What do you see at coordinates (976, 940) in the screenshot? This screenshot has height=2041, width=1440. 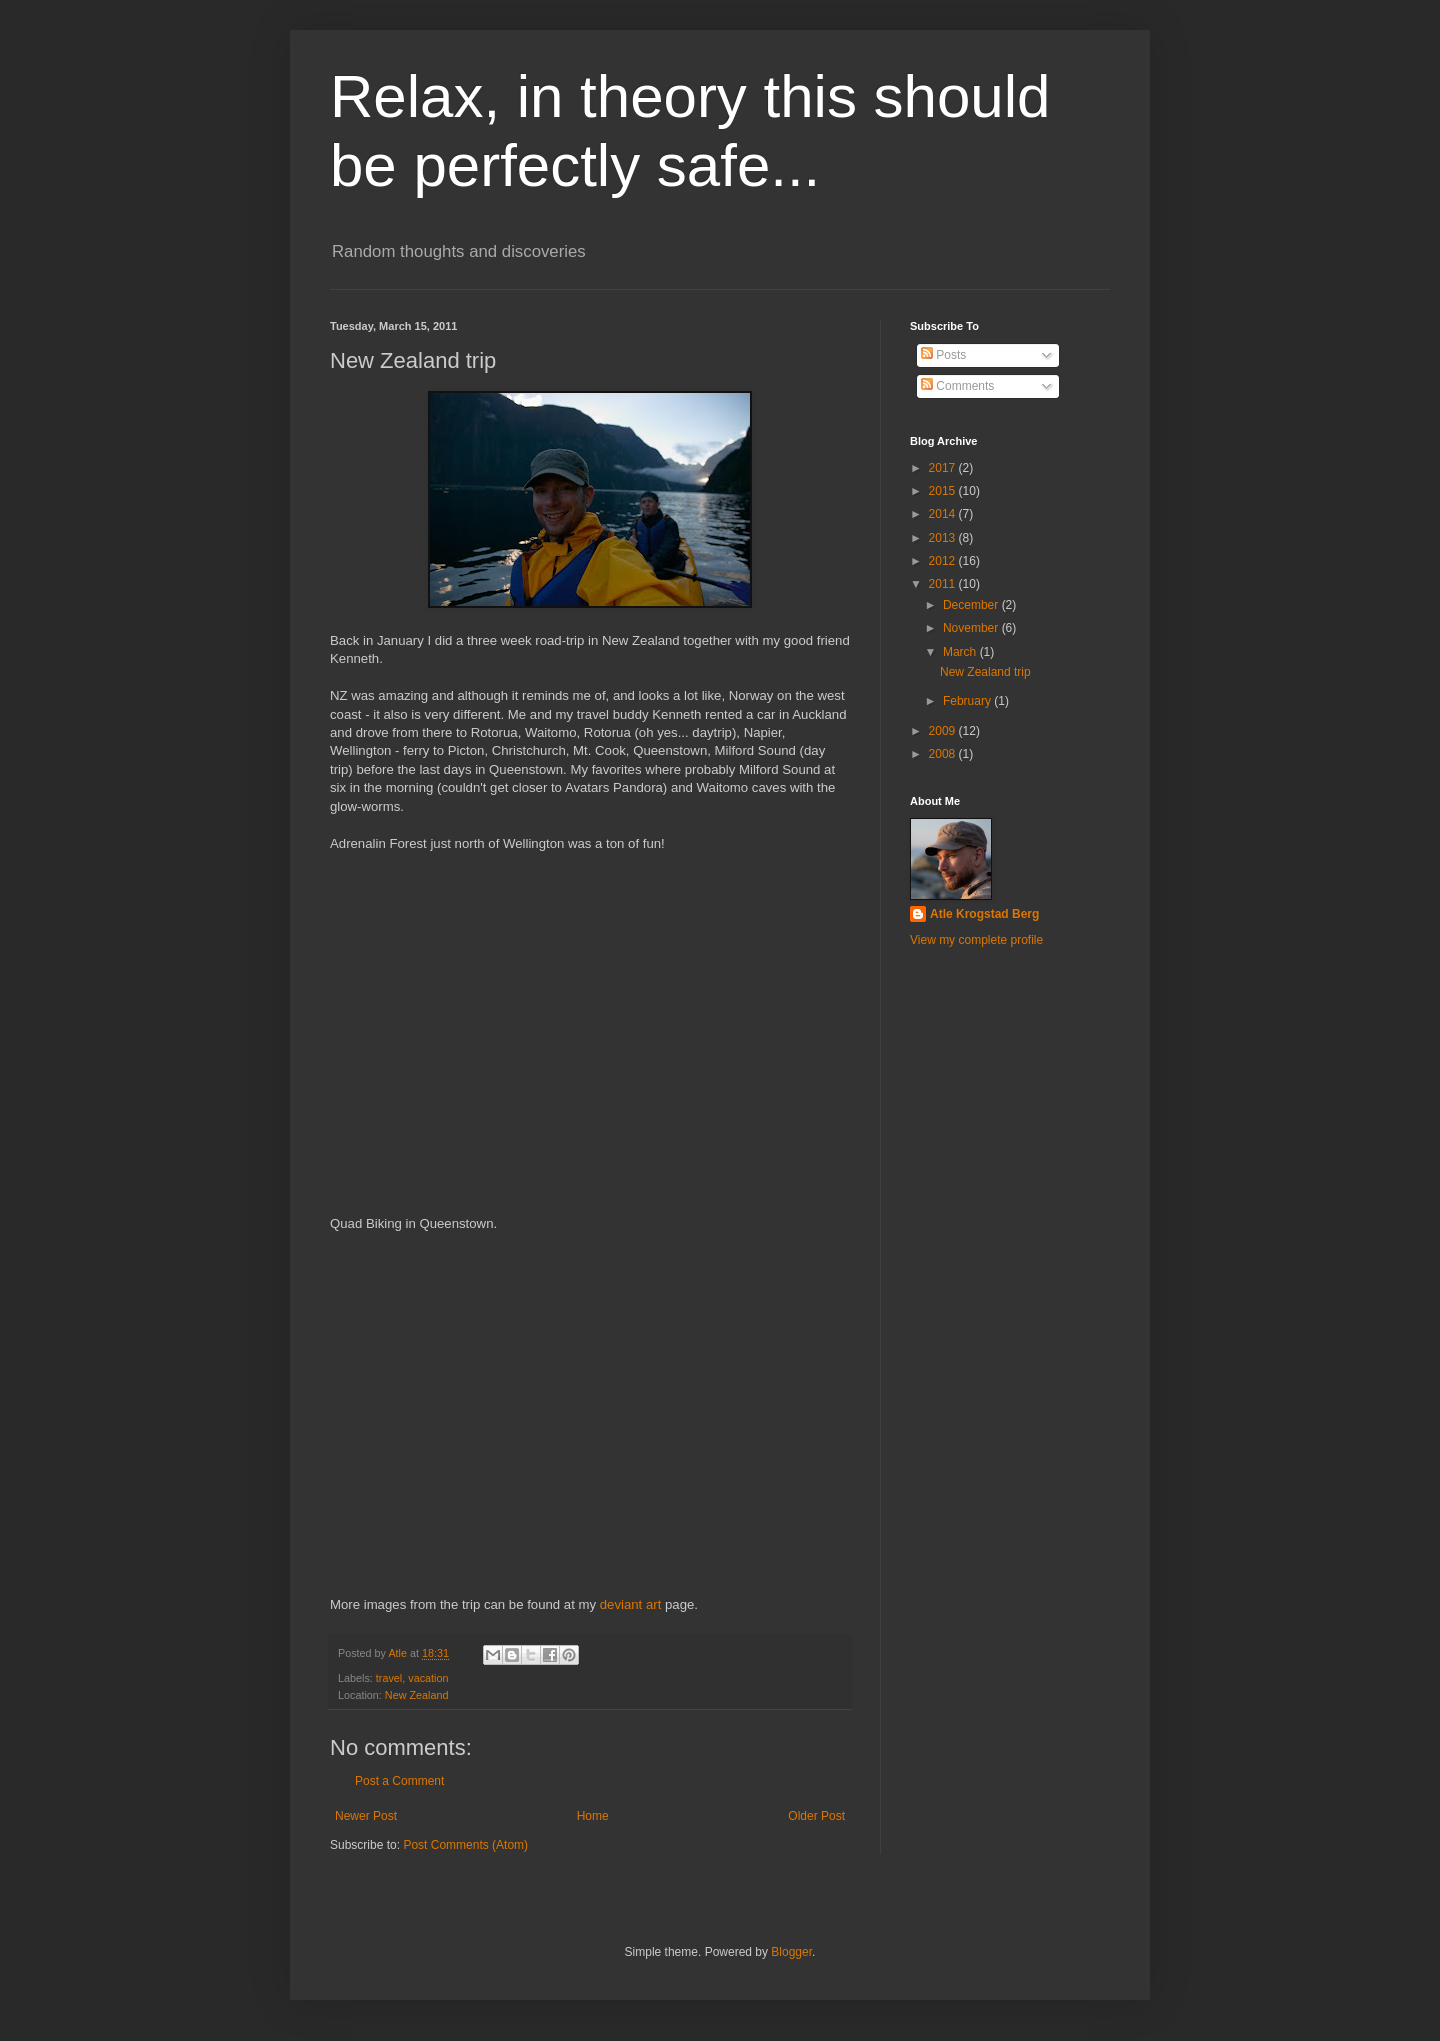 I see `View my complete profile` at bounding box center [976, 940].